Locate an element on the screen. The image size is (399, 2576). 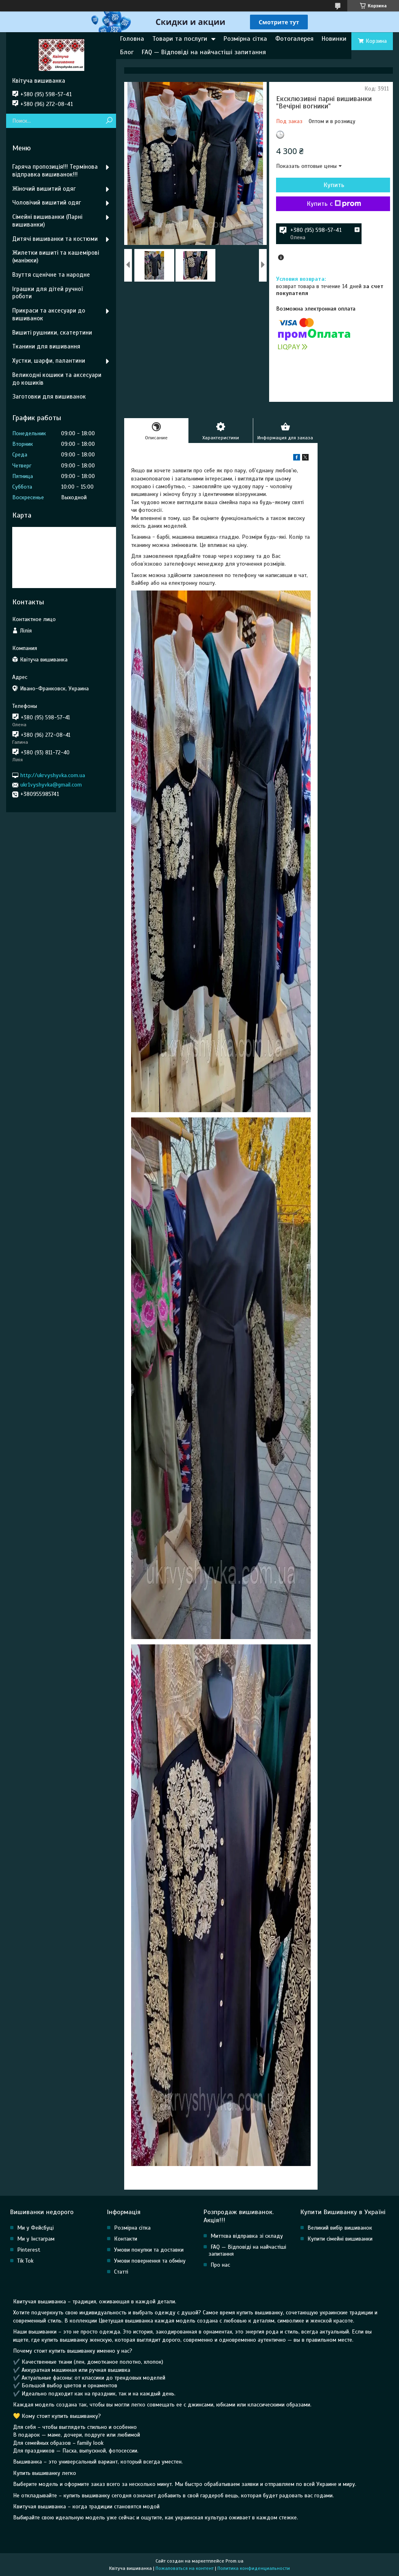
[Искать] is located at coordinates (109, 121).